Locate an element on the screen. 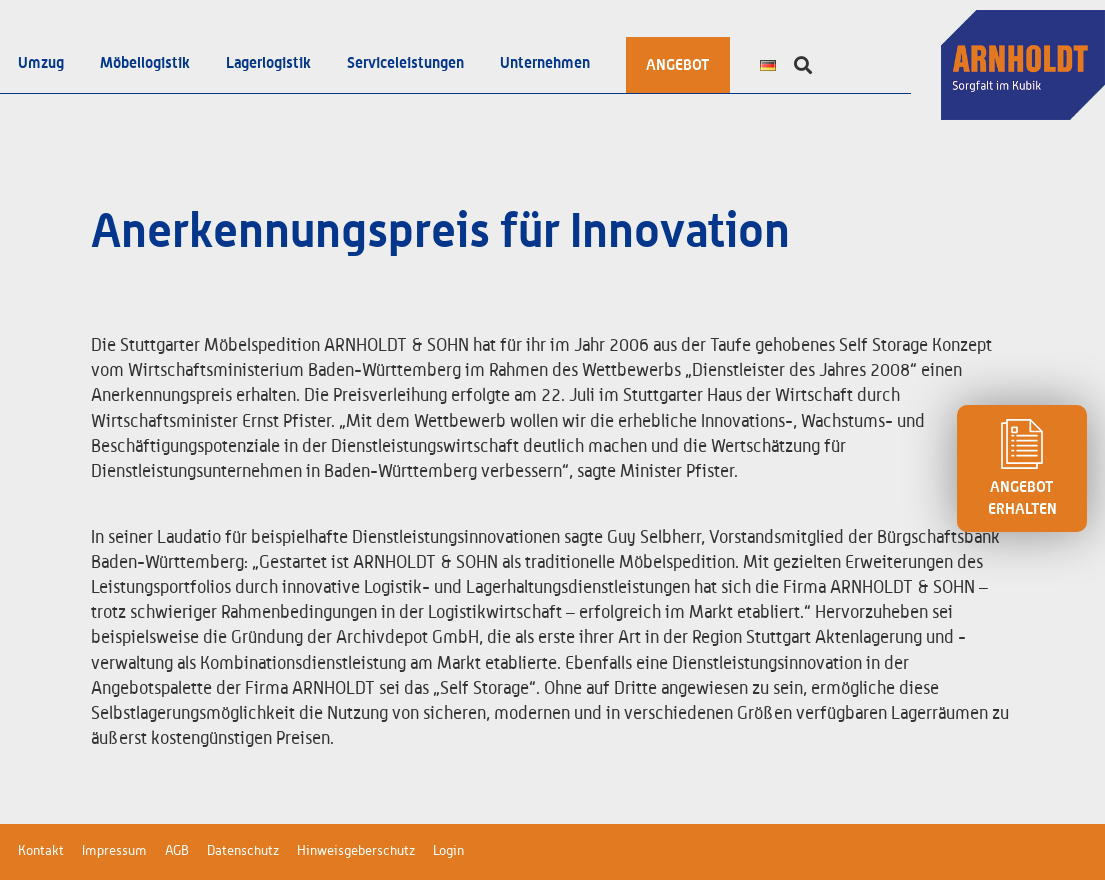  Umzug is located at coordinates (41, 63).